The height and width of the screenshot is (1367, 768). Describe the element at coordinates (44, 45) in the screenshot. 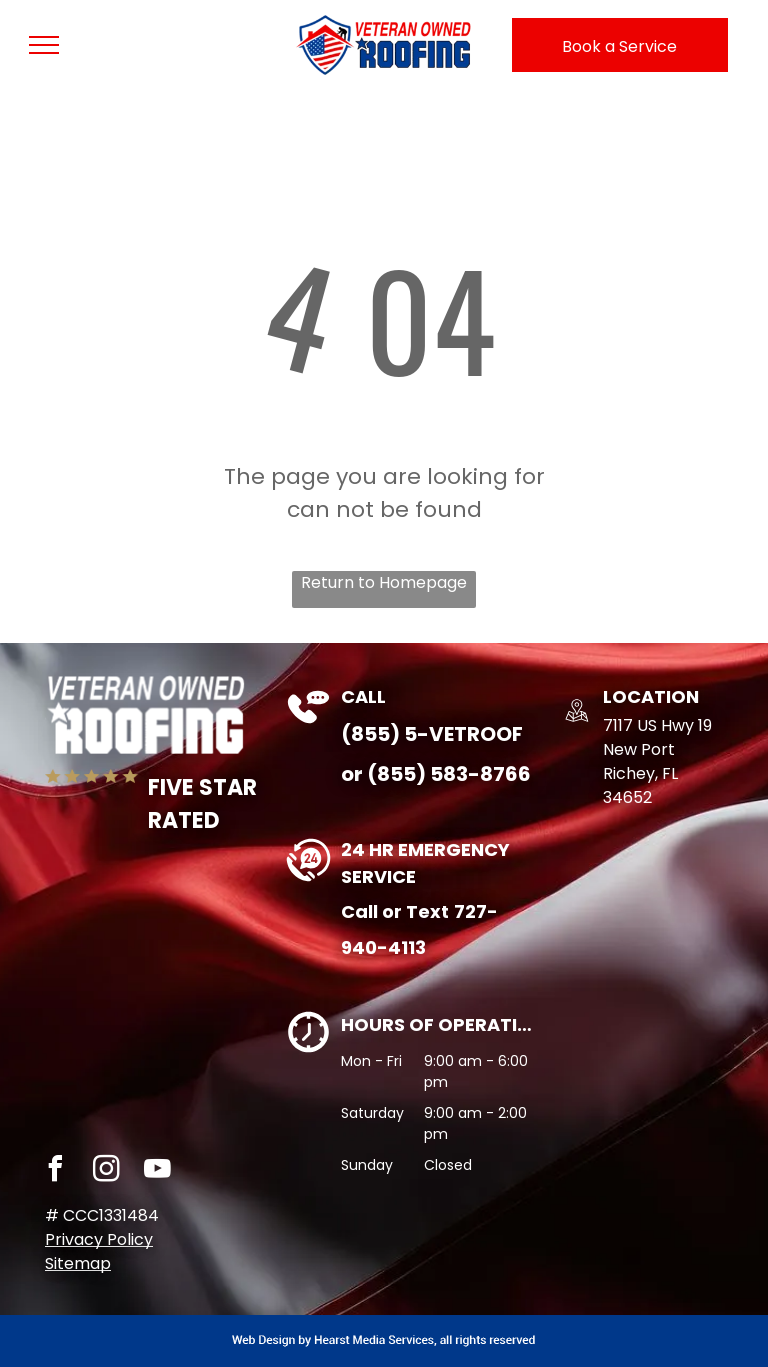

I see `[menu]` at that location.